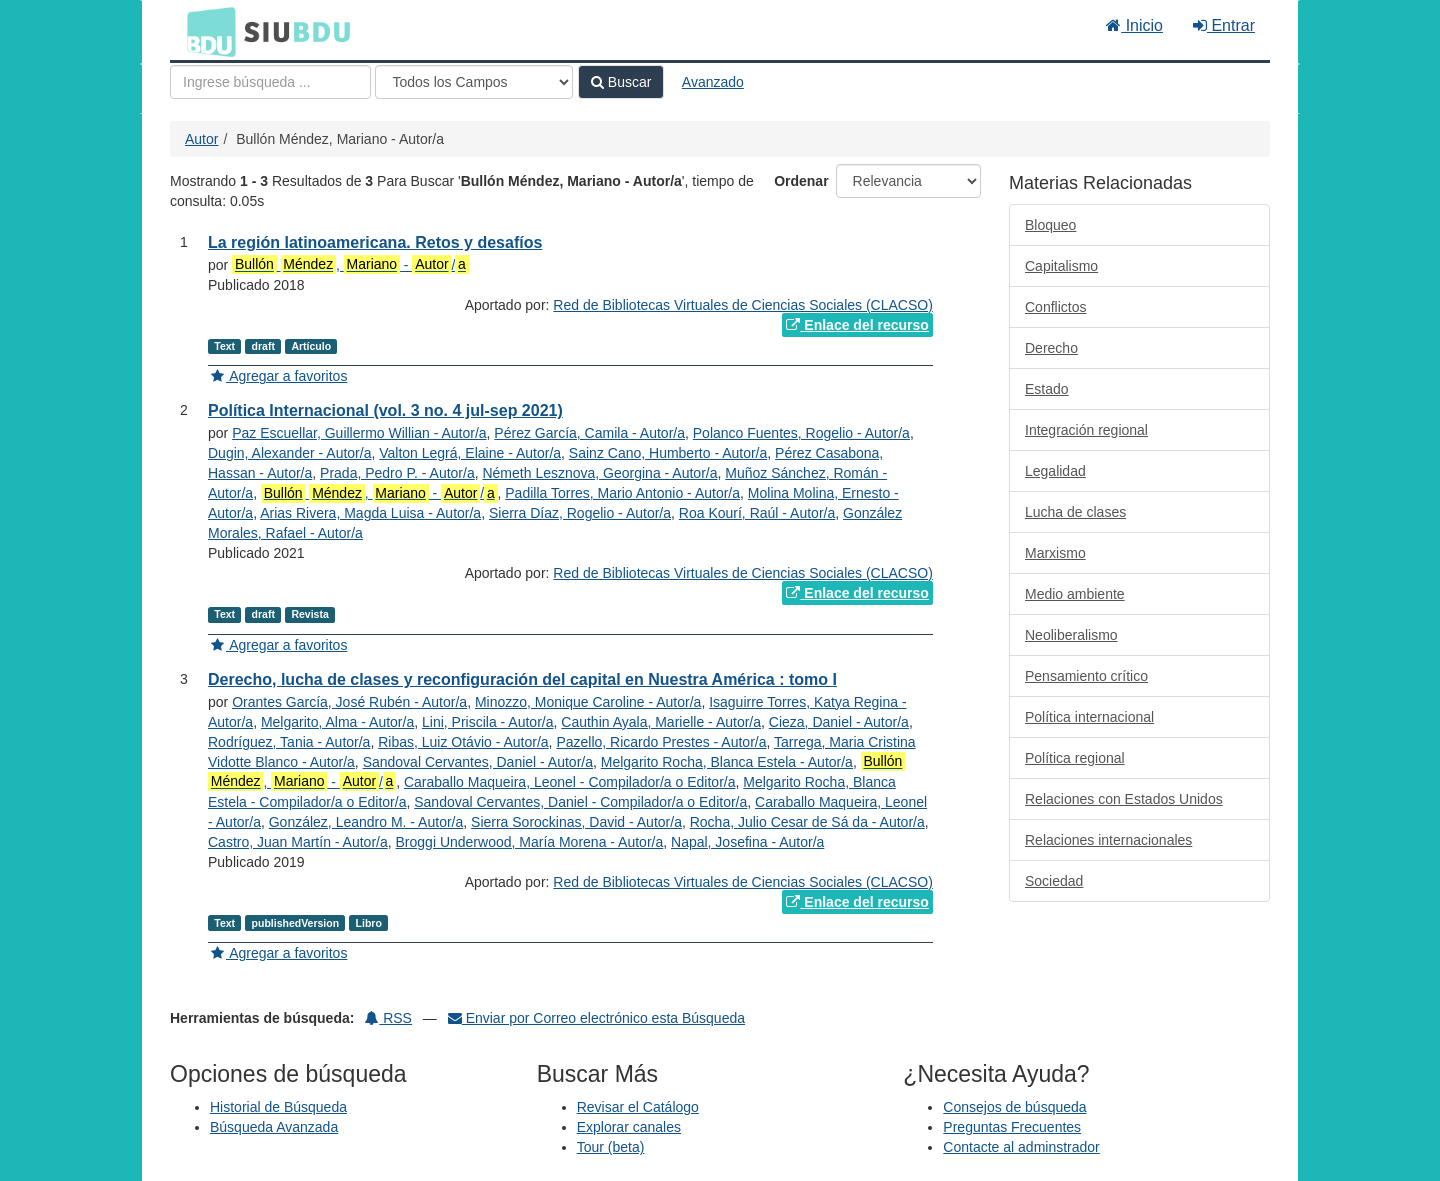  Describe the element at coordinates (206, 31) in the screenshot. I see `BDU` at that location.